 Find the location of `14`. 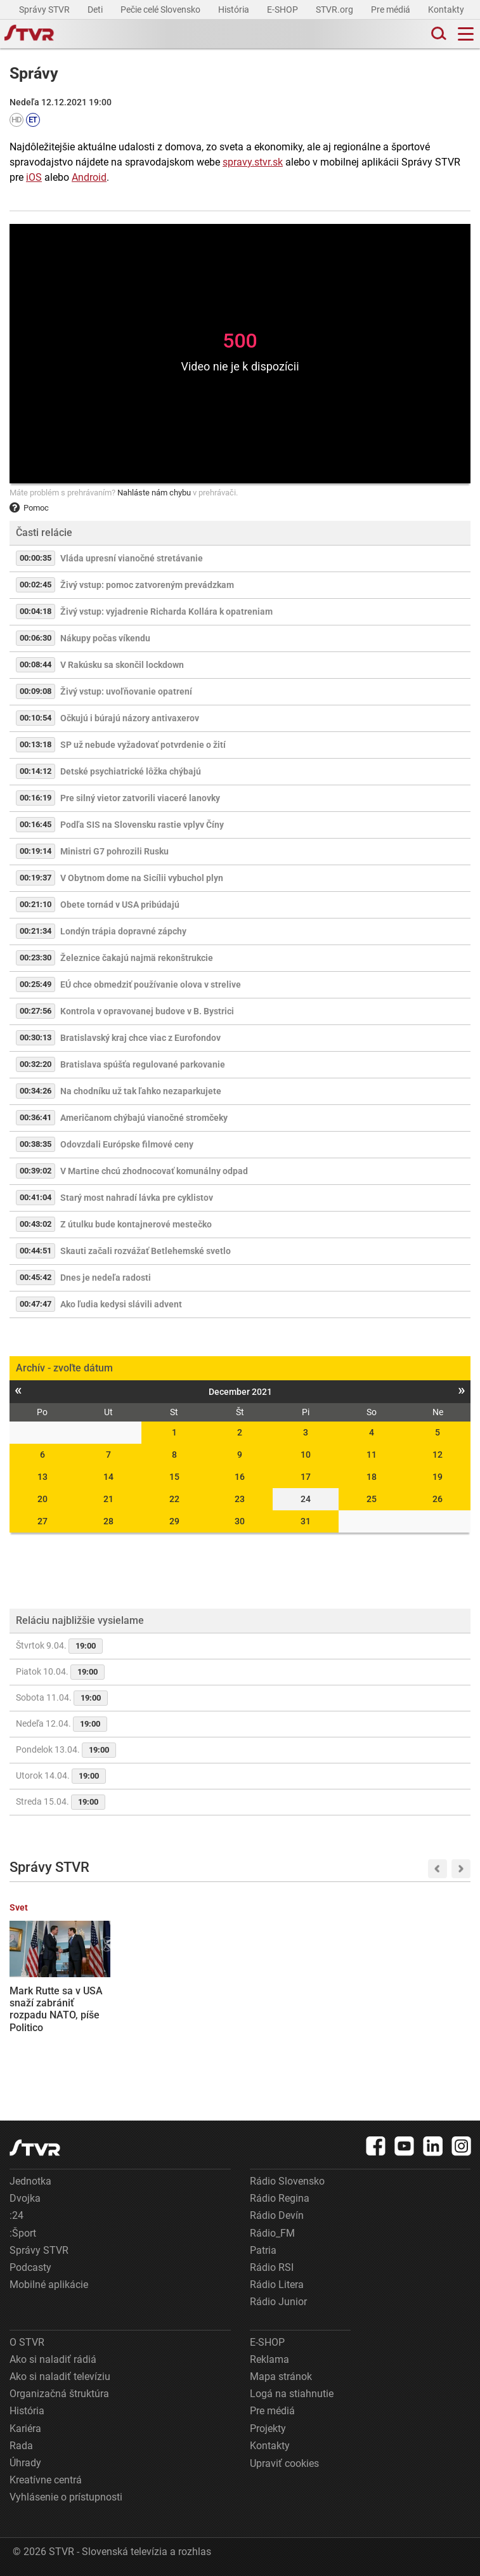

14 is located at coordinates (108, 1477).